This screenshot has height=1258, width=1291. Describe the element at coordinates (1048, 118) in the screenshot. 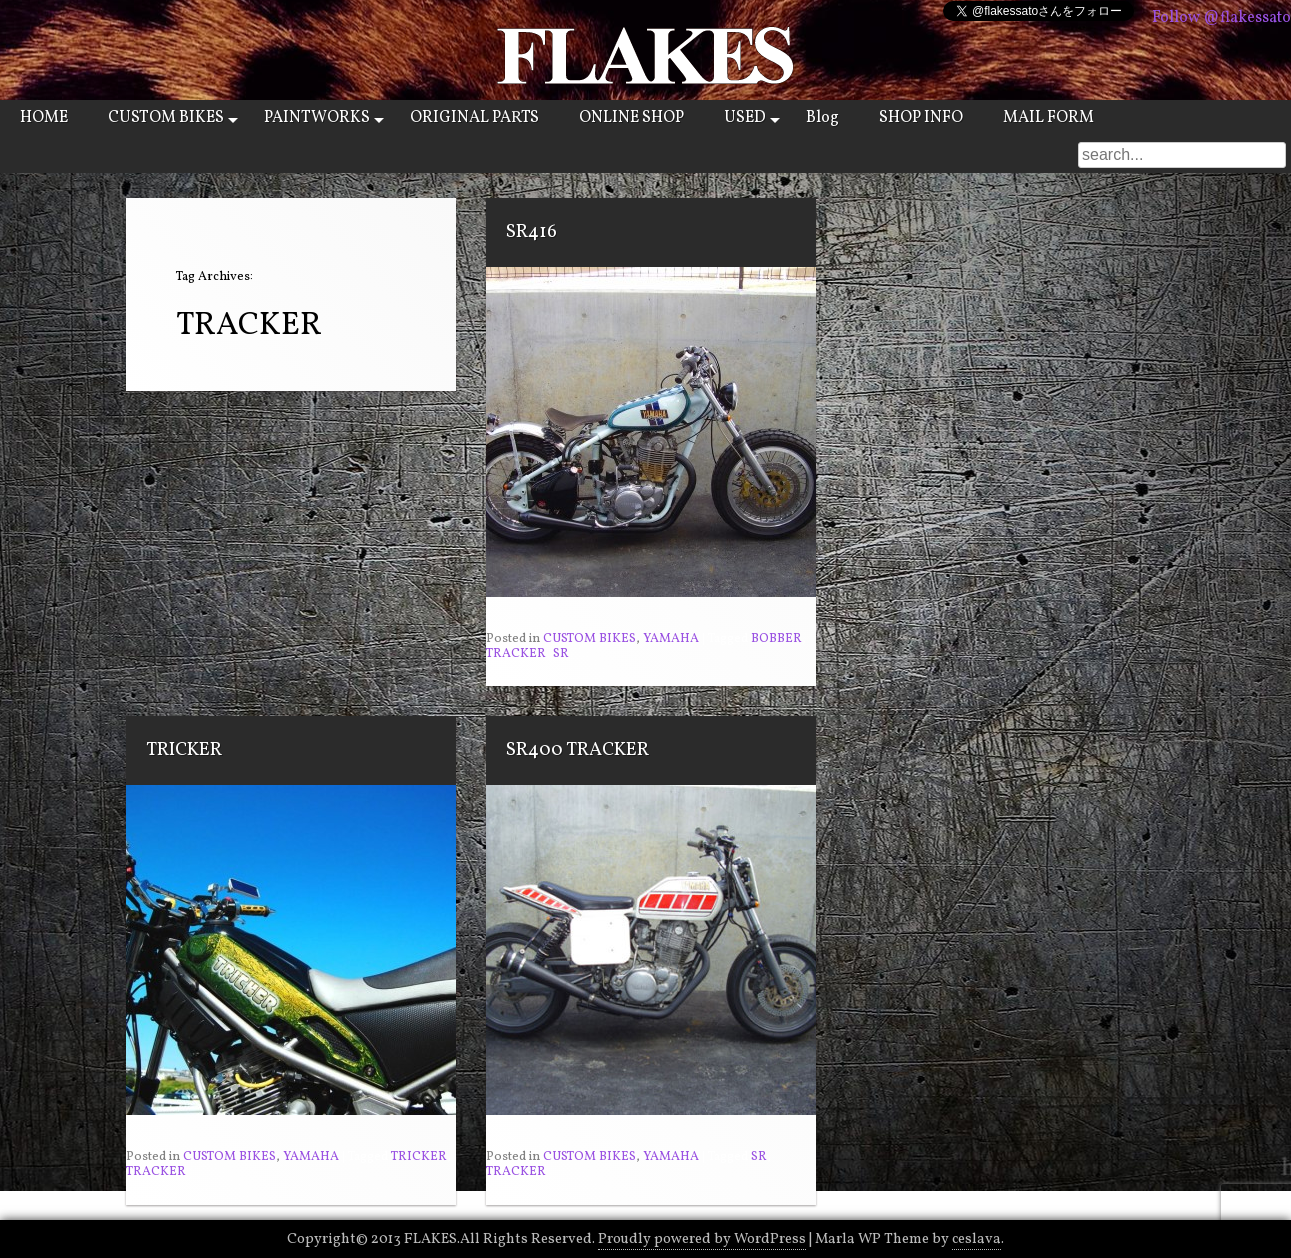

I see `MAIL FORM` at that location.